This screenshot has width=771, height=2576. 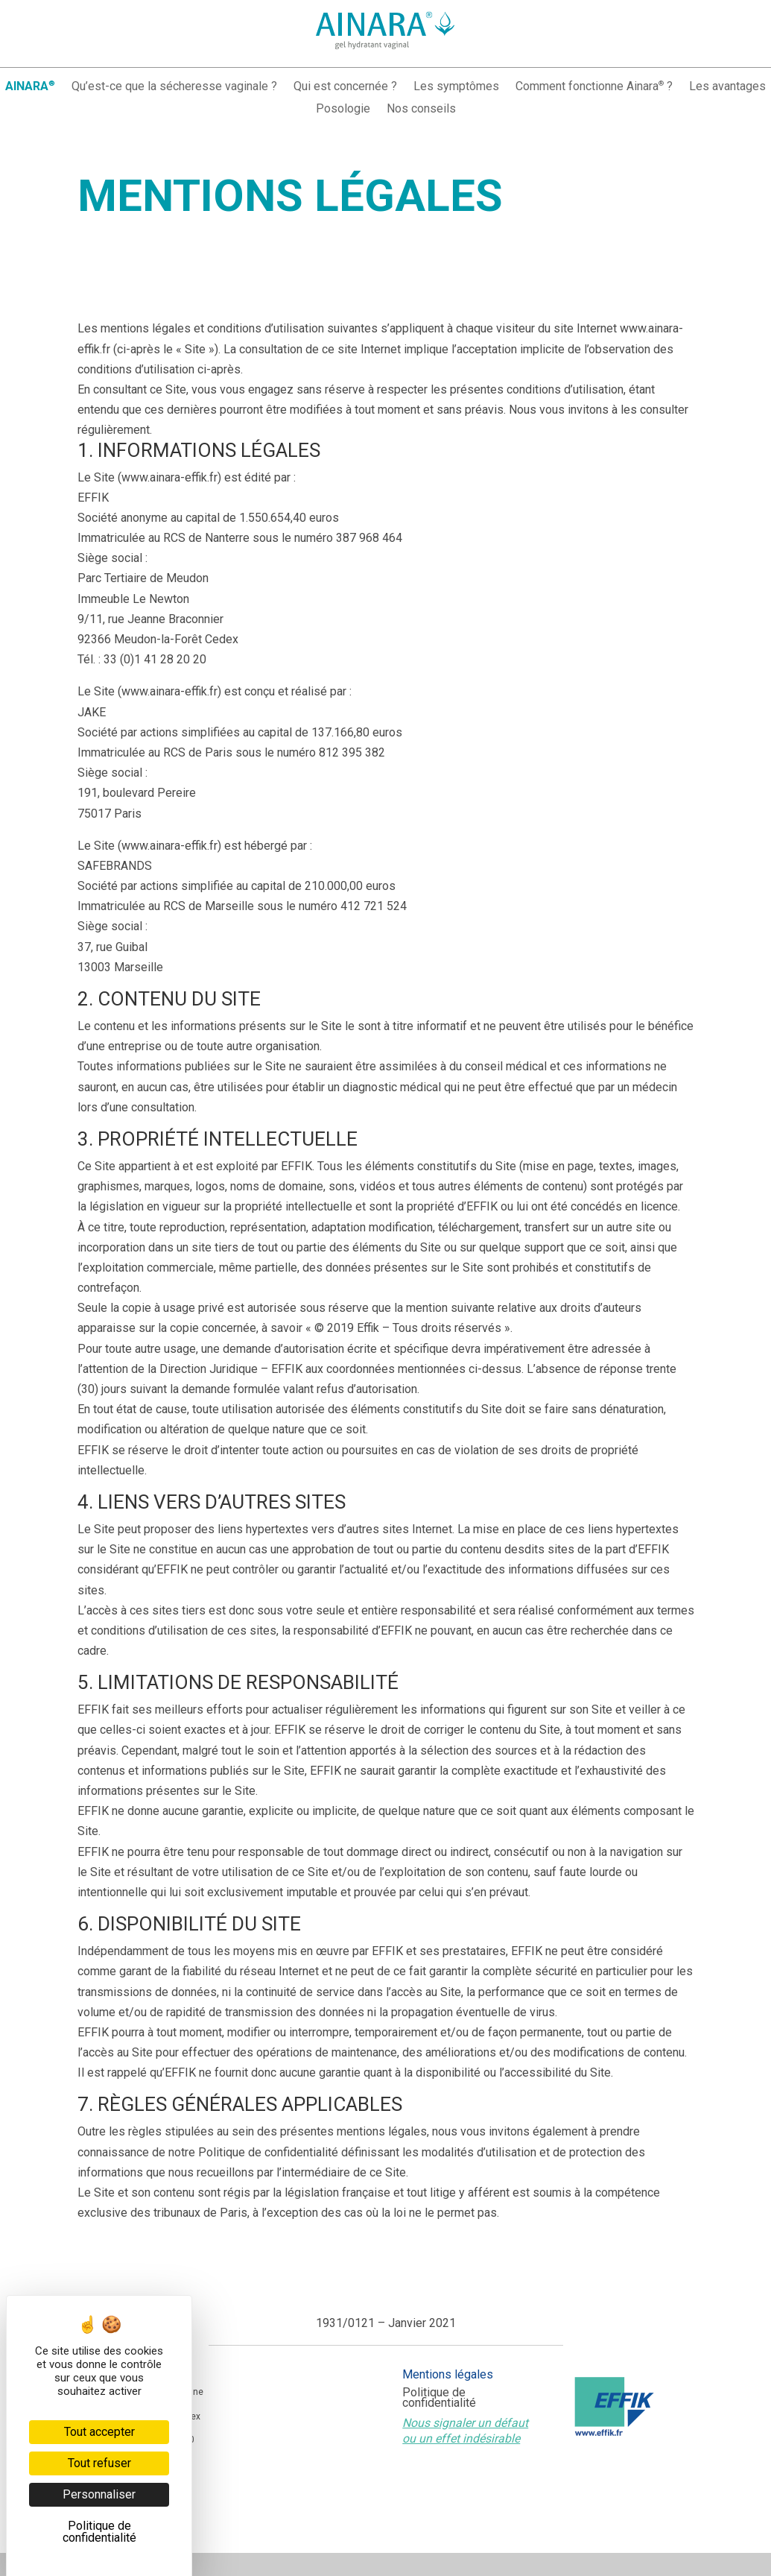 What do you see at coordinates (30, 87) in the screenshot?
I see `AINARA` at bounding box center [30, 87].